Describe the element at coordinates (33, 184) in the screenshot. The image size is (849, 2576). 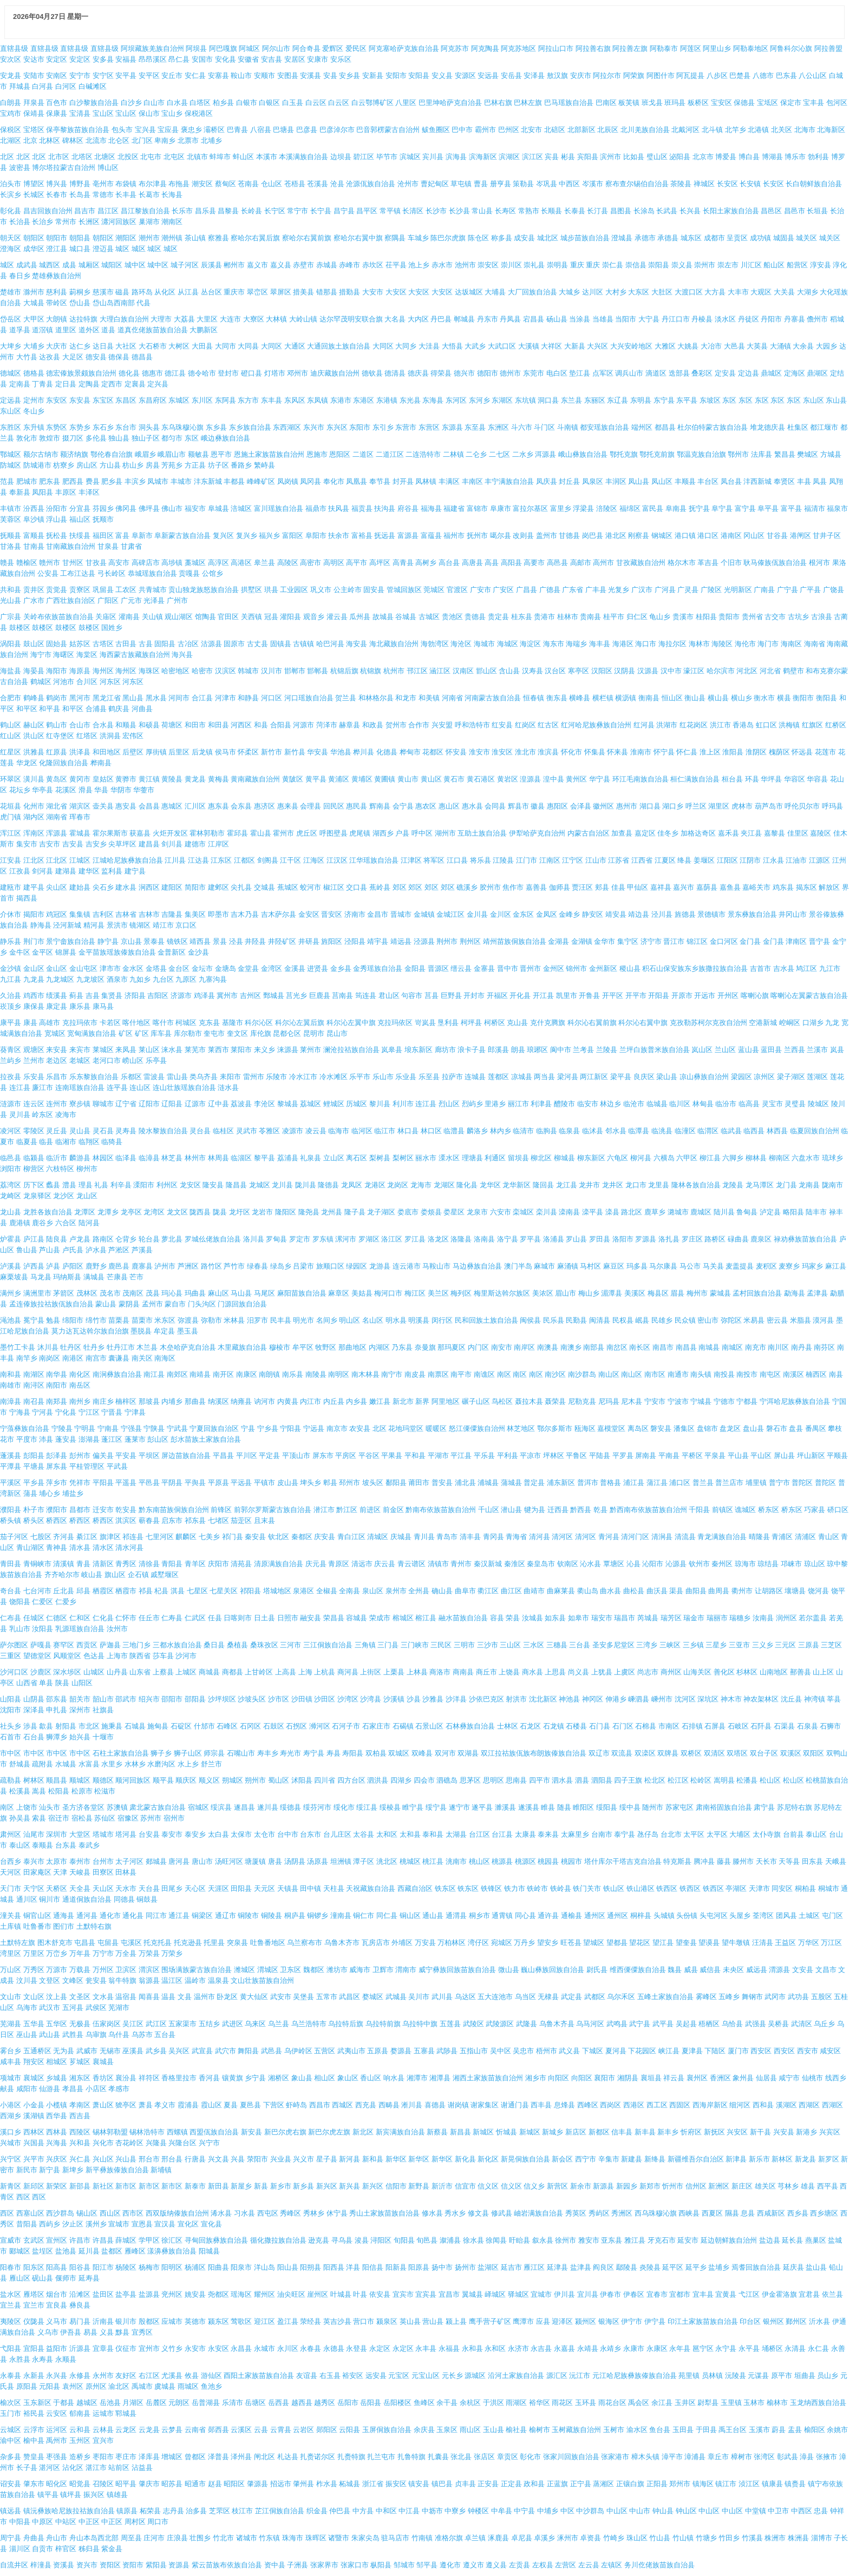
I see `博望区` at that location.